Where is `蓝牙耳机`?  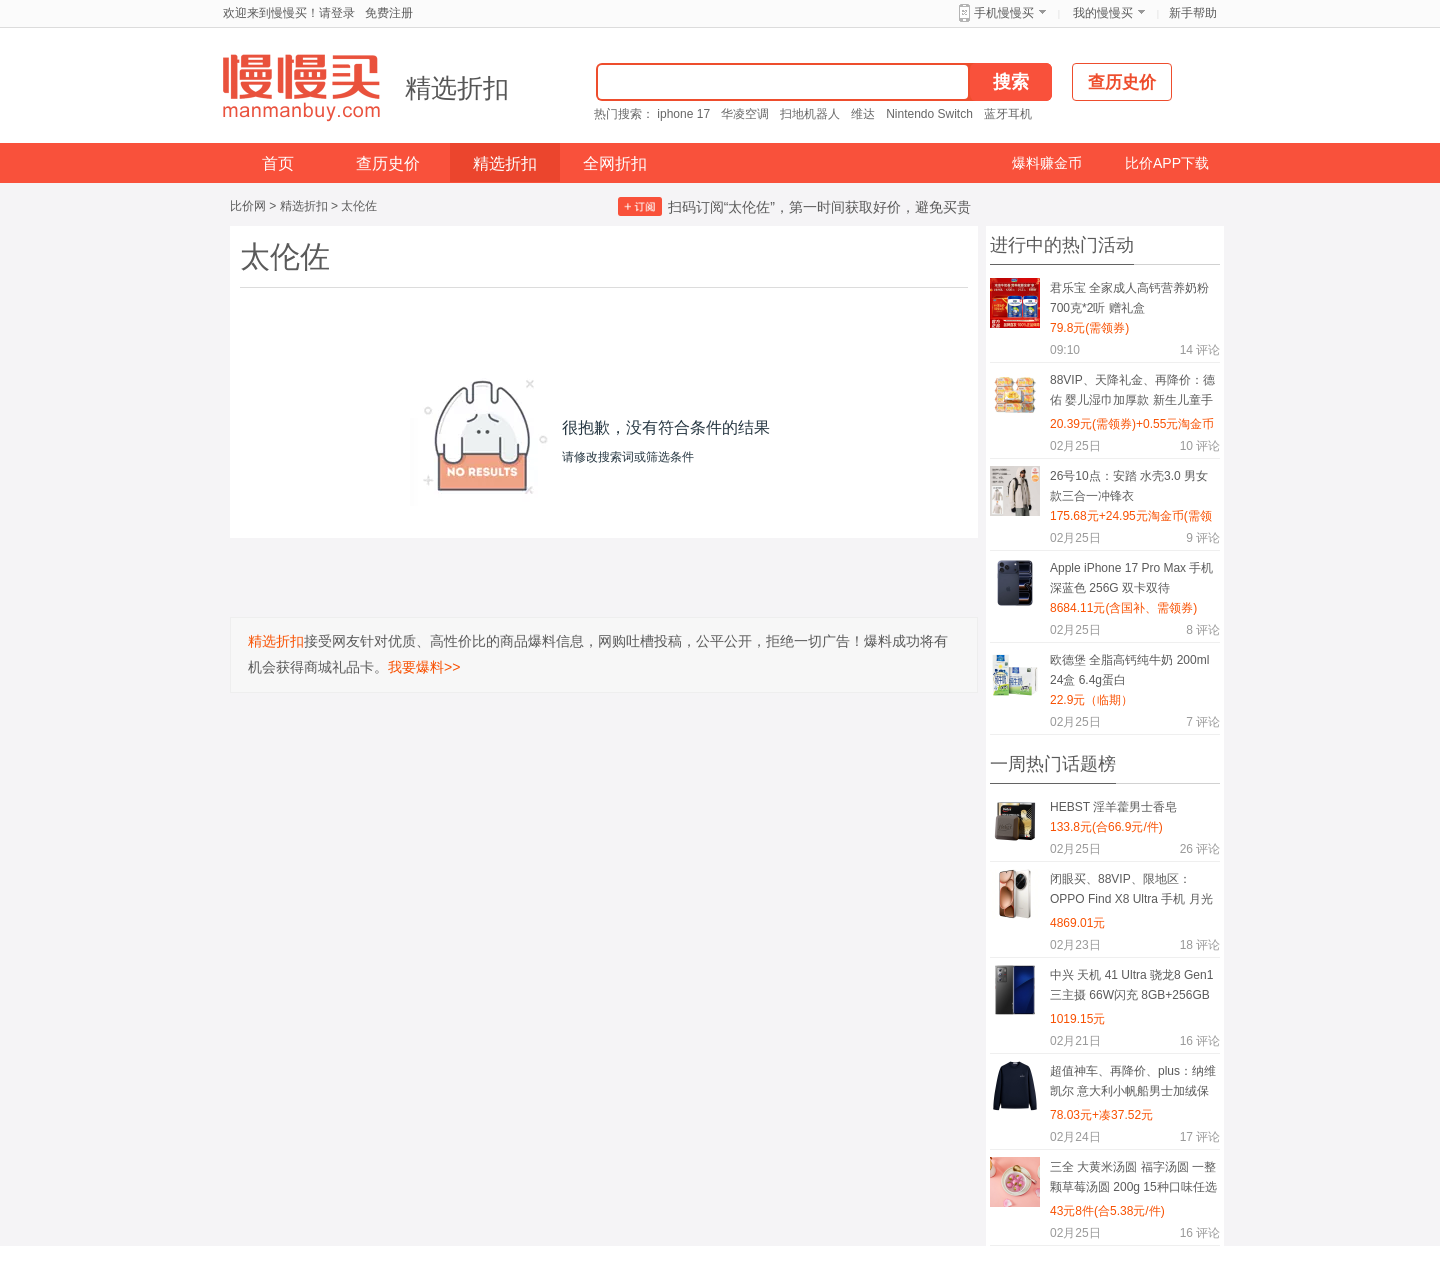
蓝牙耳机 is located at coordinates (1008, 114).